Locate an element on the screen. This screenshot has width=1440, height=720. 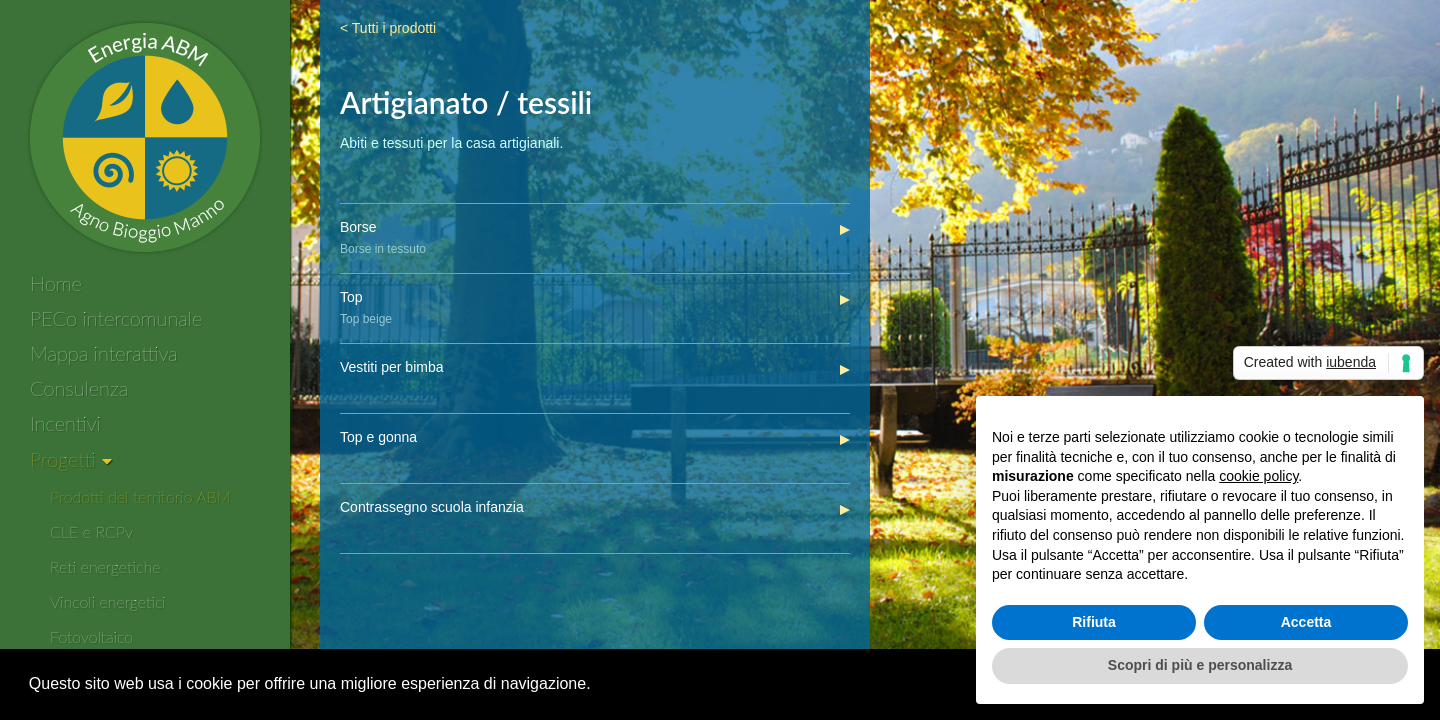
Scopri di più e personalizza [button] is located at coordinates (1200, 665).